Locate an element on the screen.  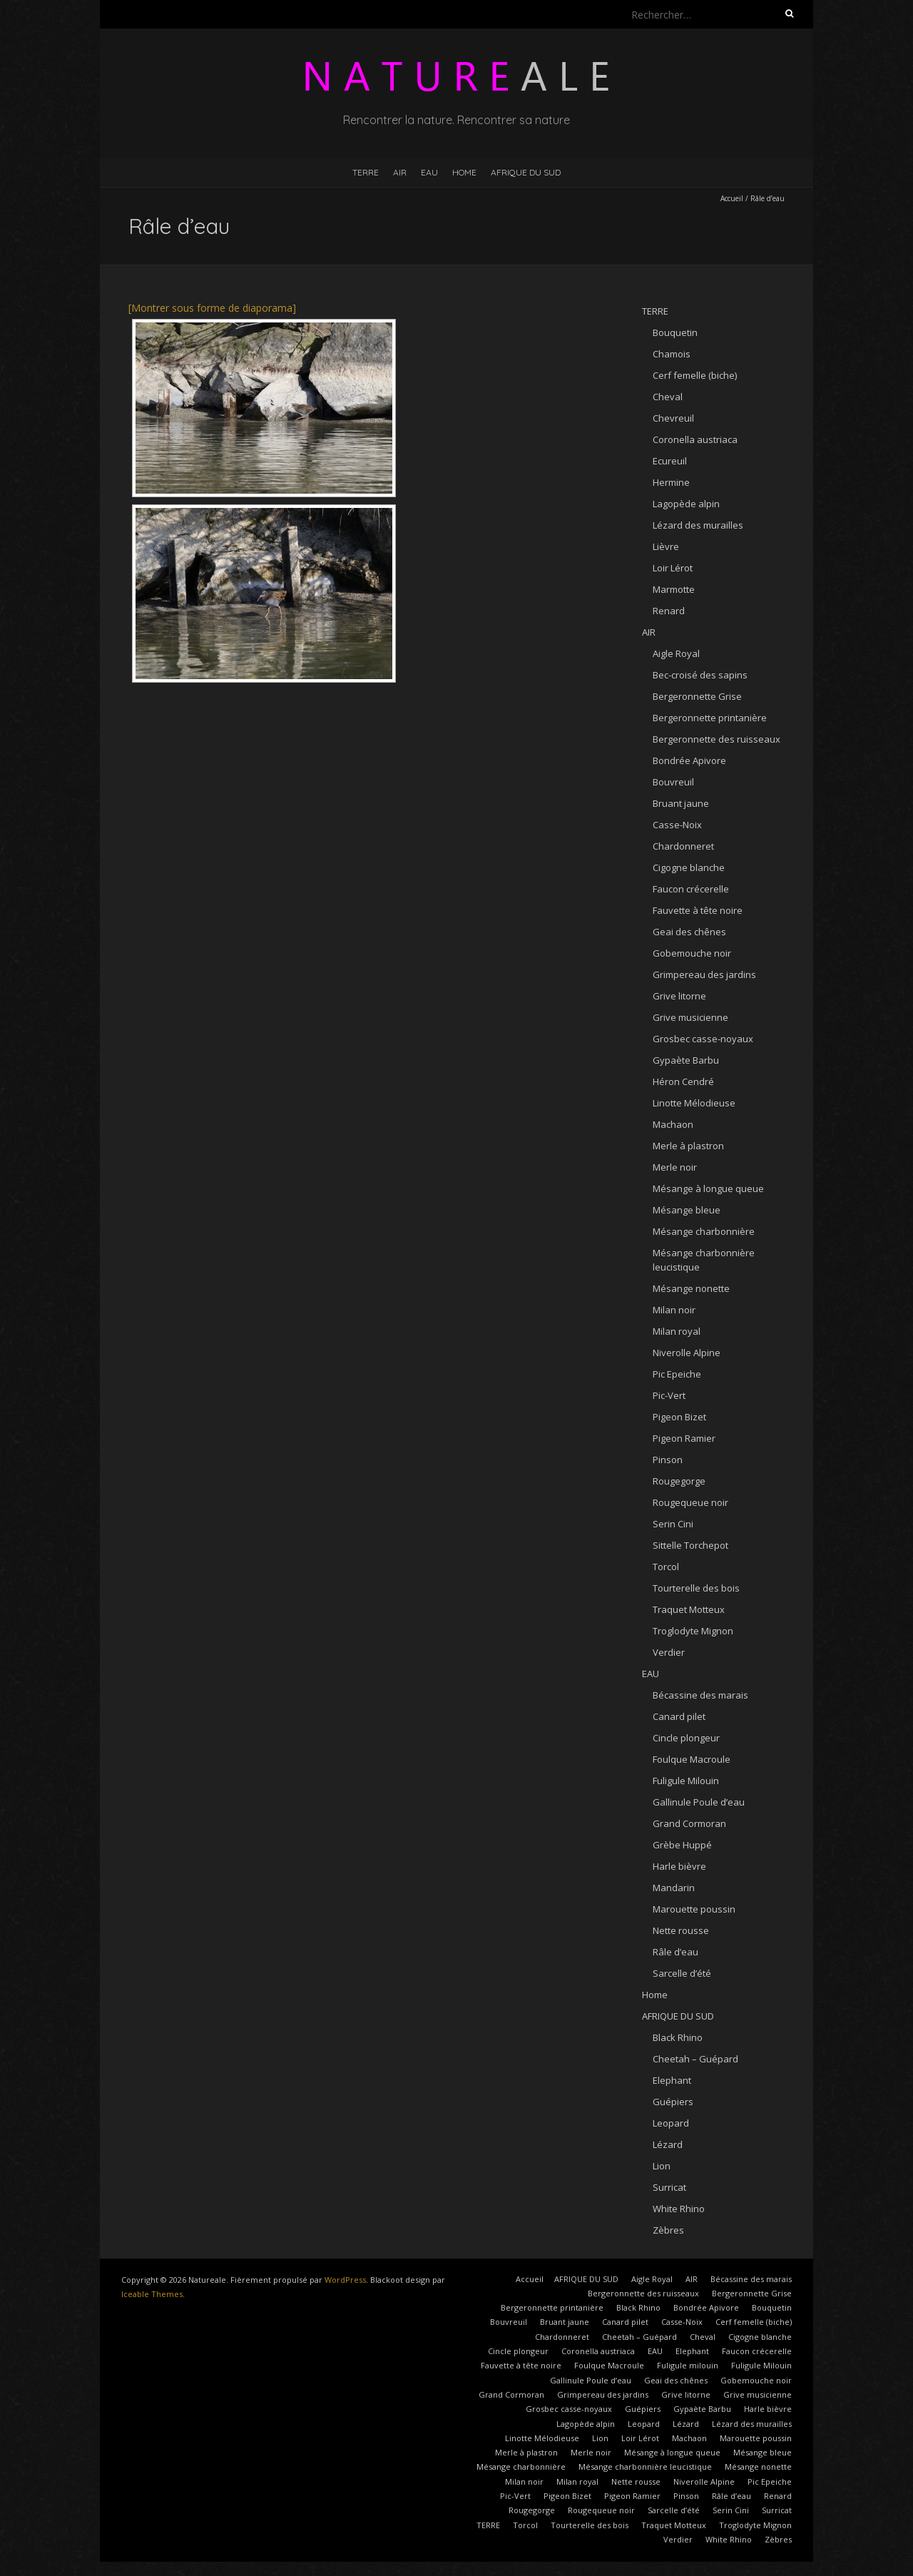
Casse-Noix is located at coordinates (677, 824).